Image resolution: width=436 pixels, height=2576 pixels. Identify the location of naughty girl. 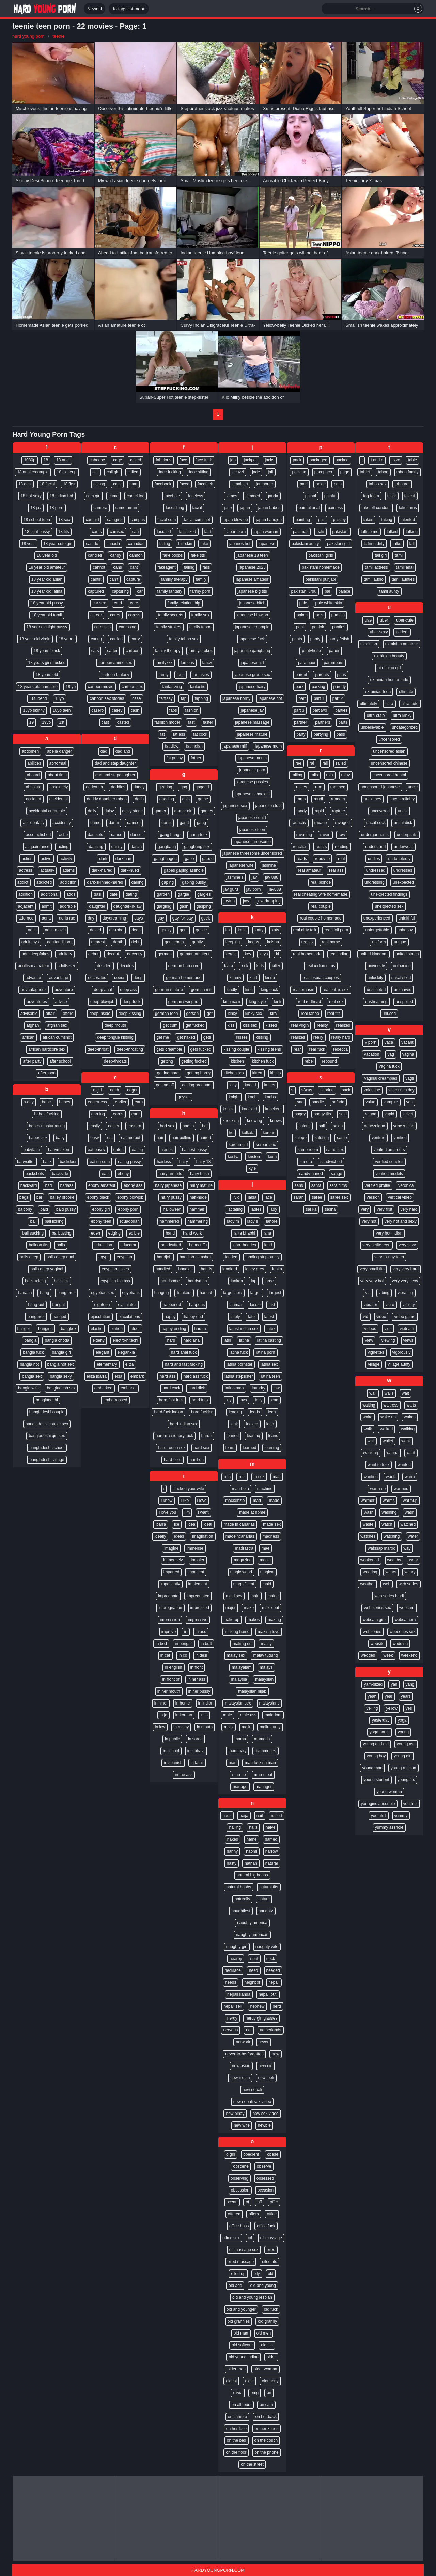
(236, 1946).